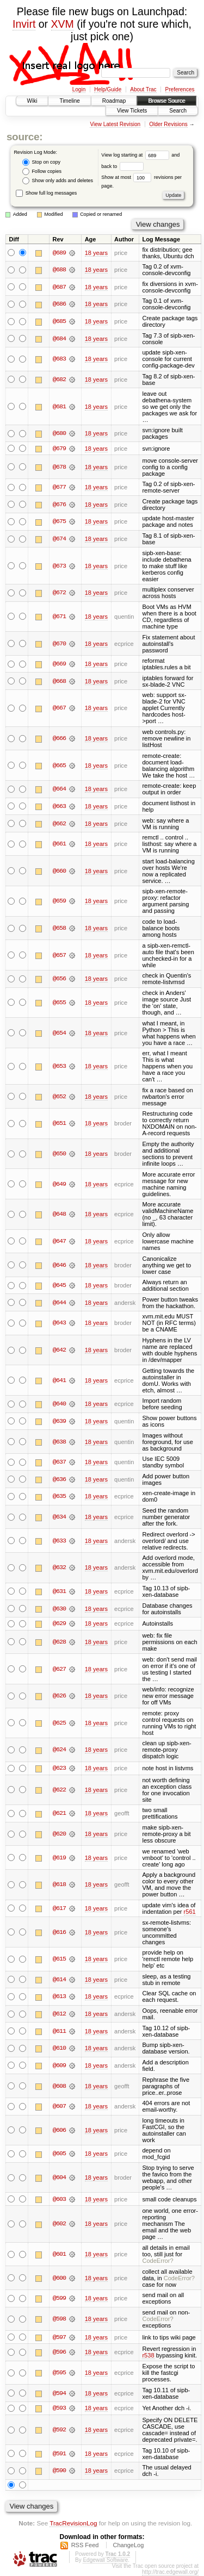 This screenshot has height=2576, width=204. I want to click on @657, so click(59, 955).